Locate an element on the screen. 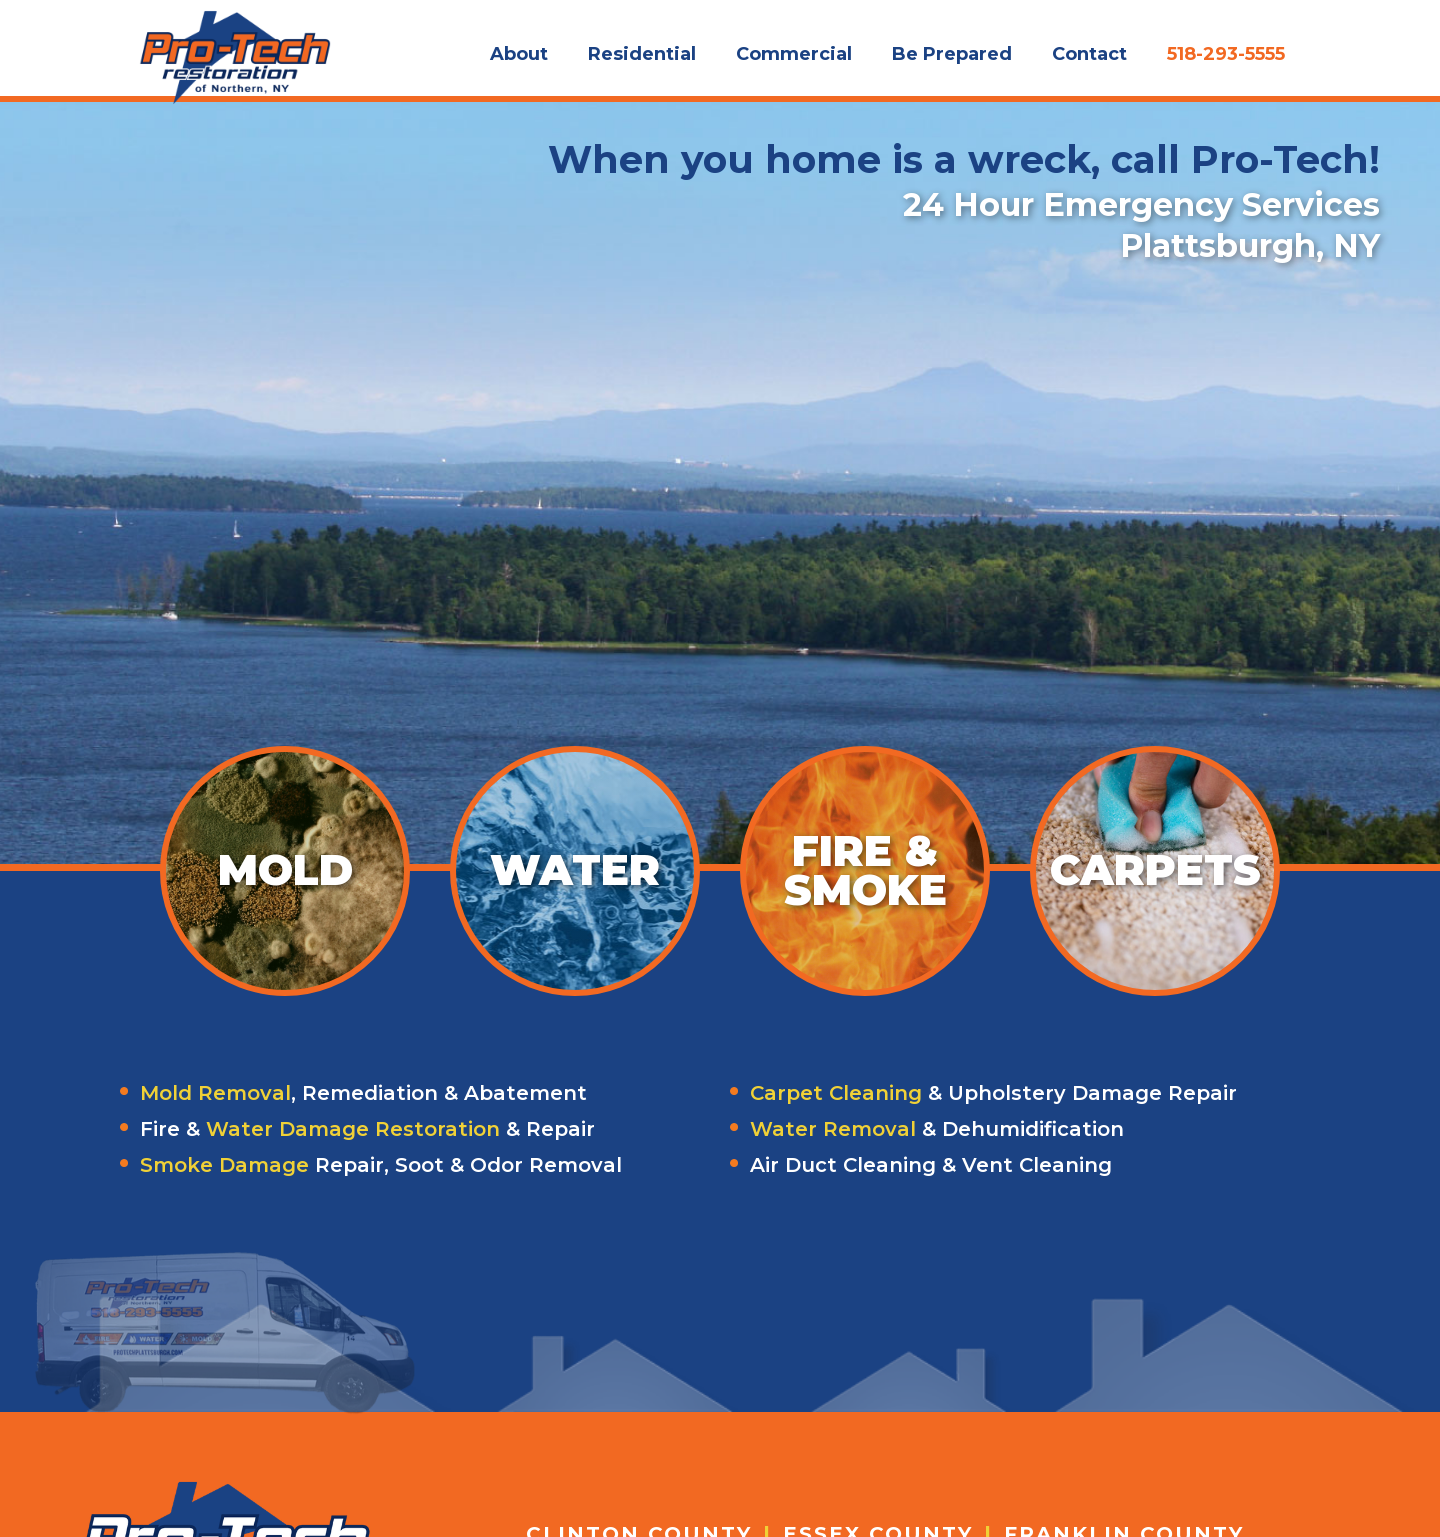  Commercial is located at coordinates (794, 54).